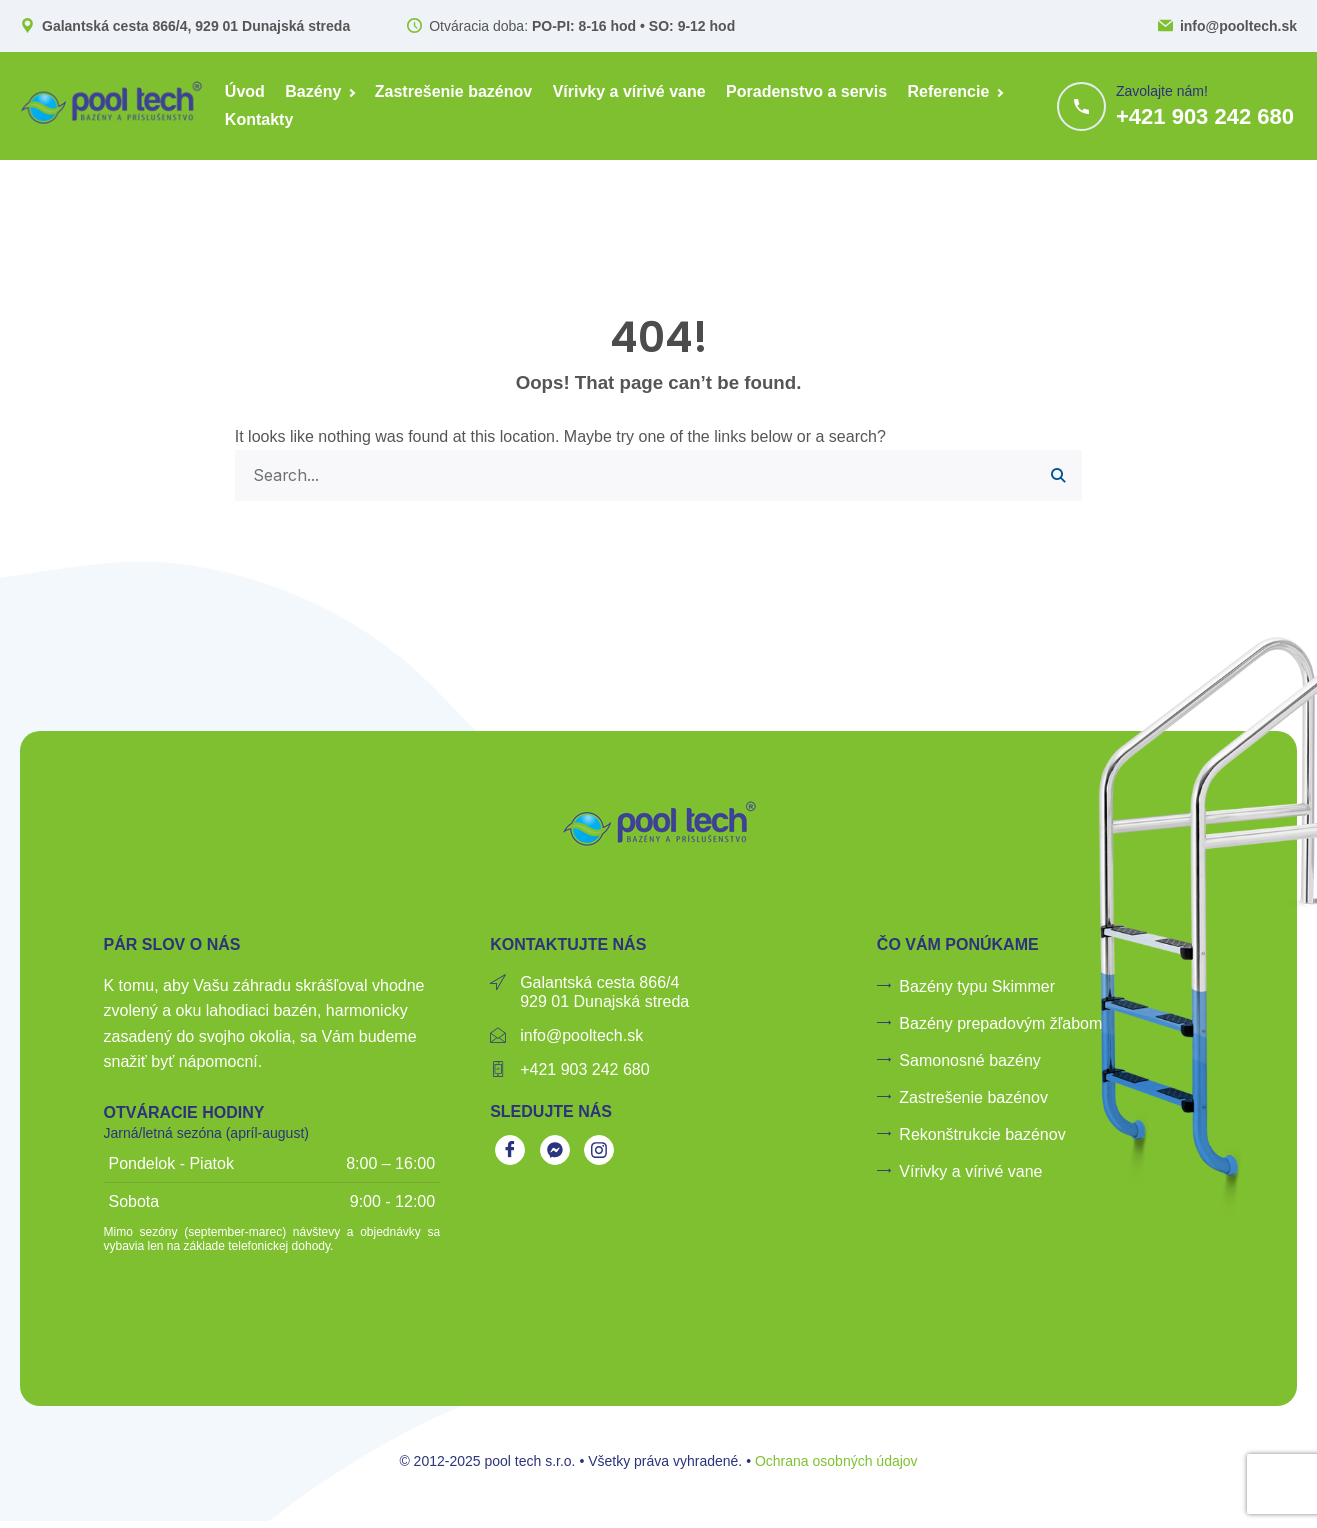 The image size is (1317, 1528). Describe the element at coordinates (245, 91) in the screenshot. I see `Úvod` at that location.